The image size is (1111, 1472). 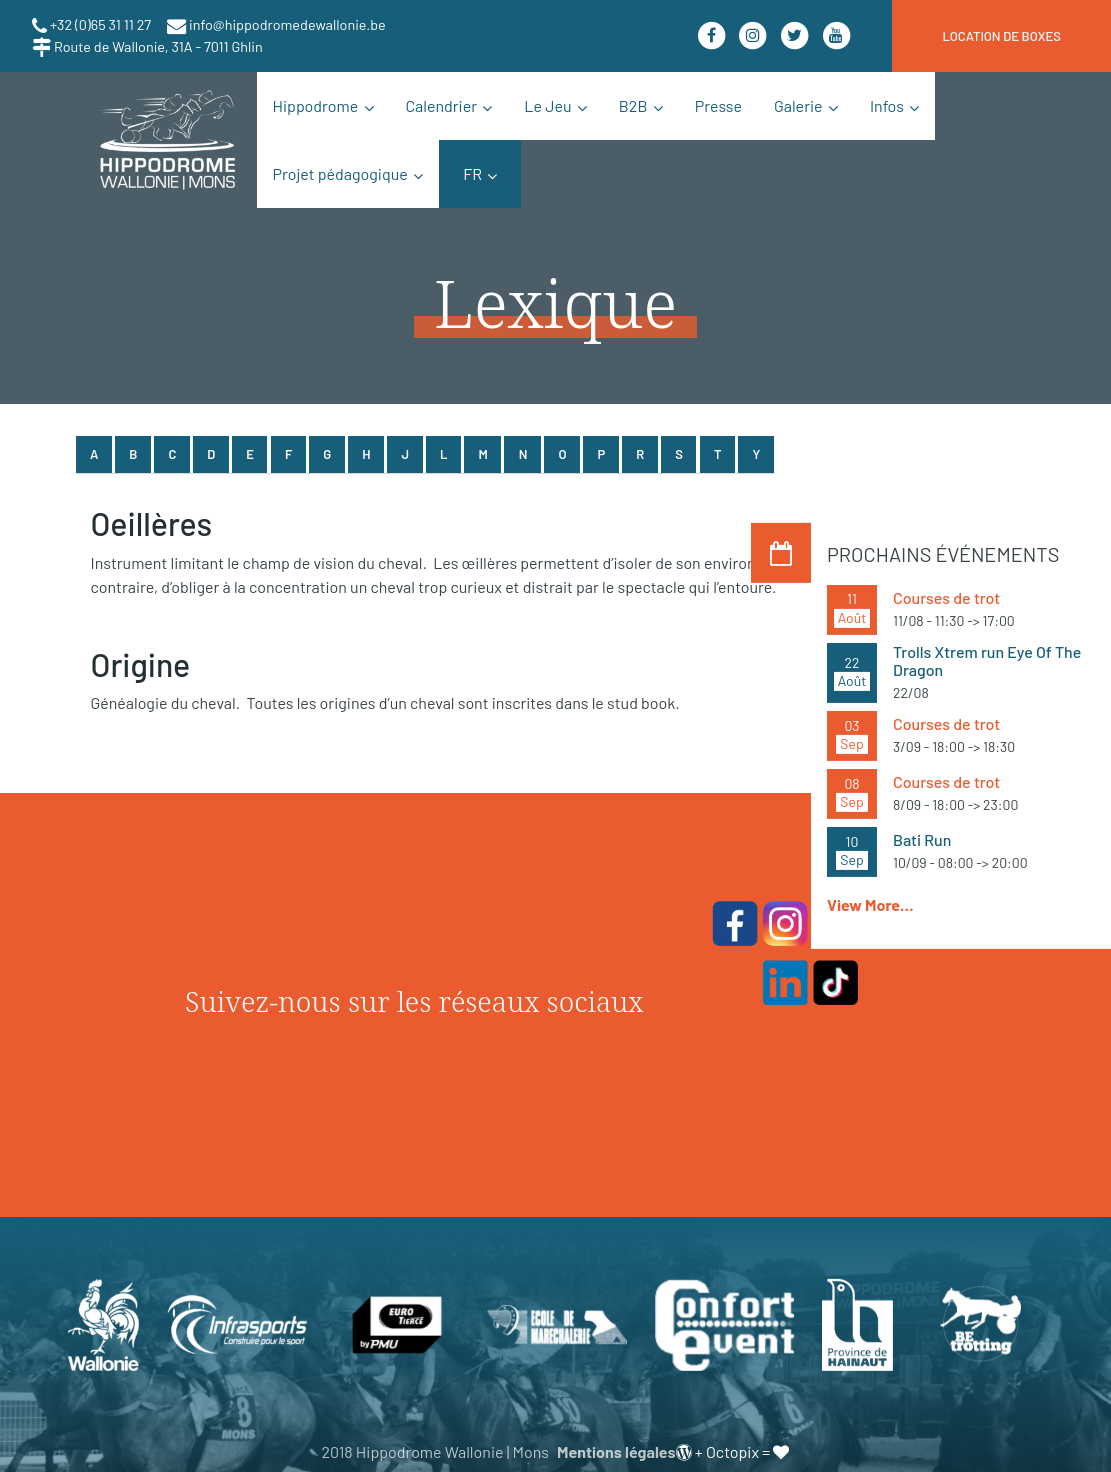 What do you see at coordinates (286, 24) in the screenshot?
I see `info@hippodromedewallonie.be` at bounding box center [286, 24].